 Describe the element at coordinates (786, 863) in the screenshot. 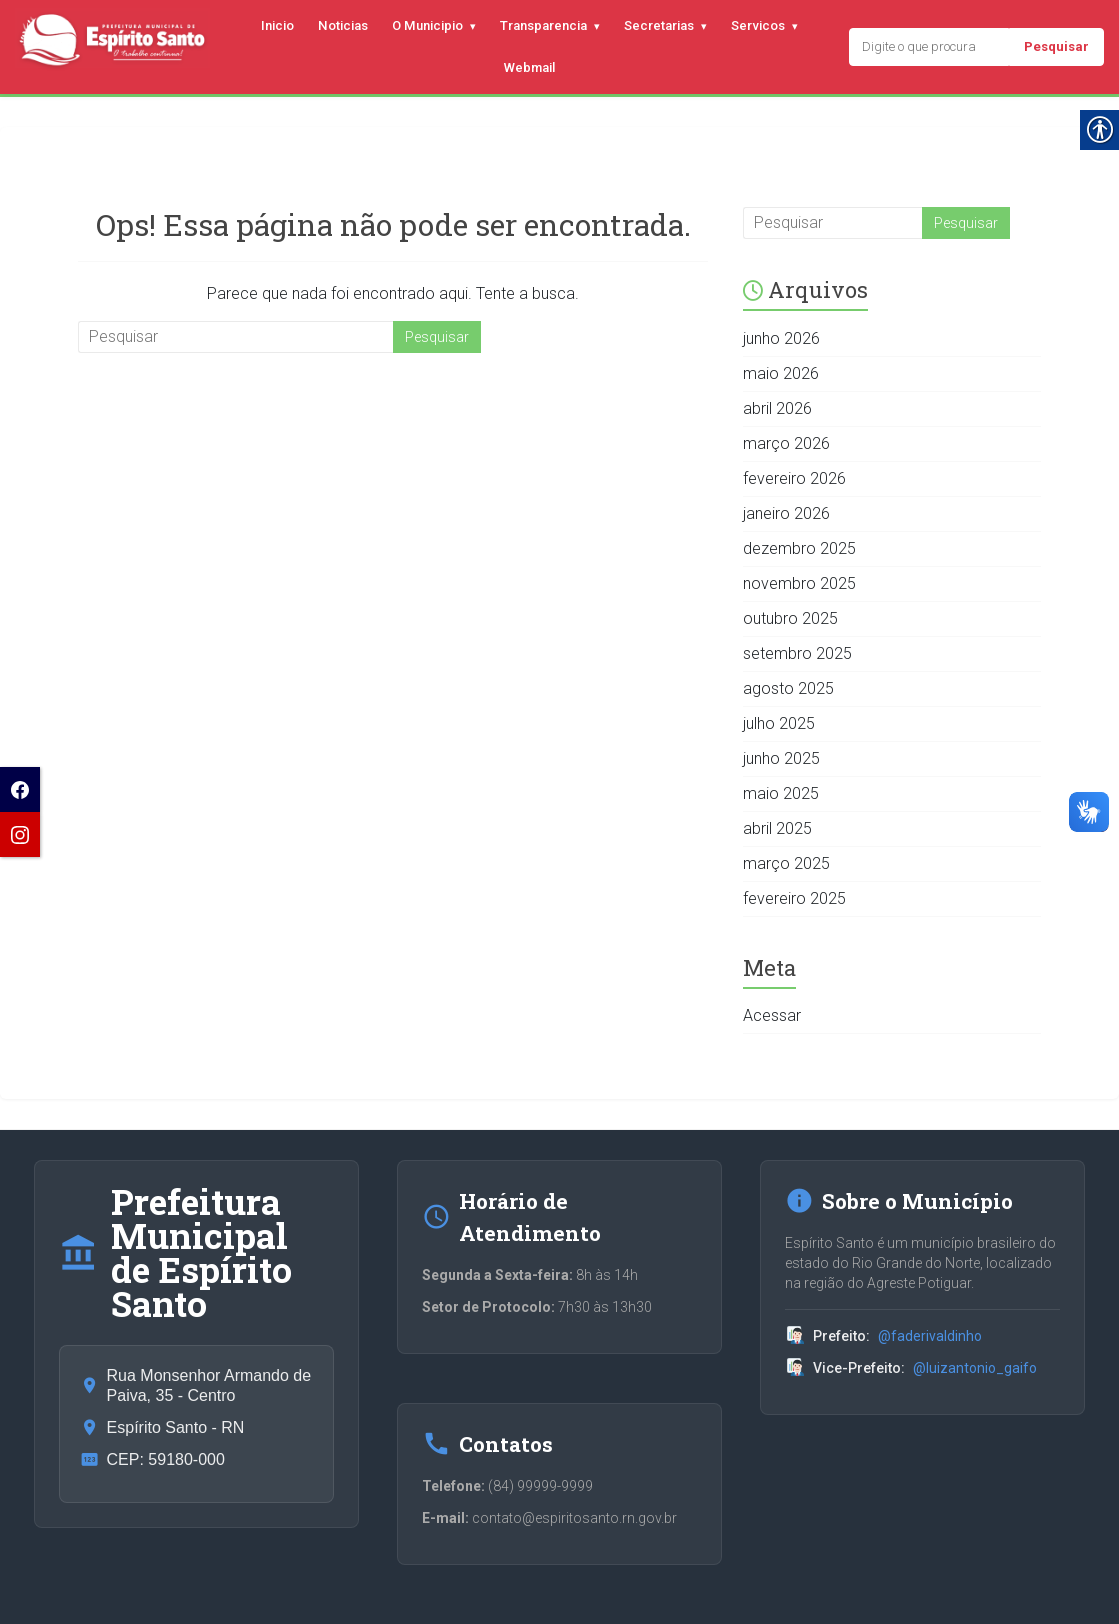

I see `março 2025 [link]` at that location.